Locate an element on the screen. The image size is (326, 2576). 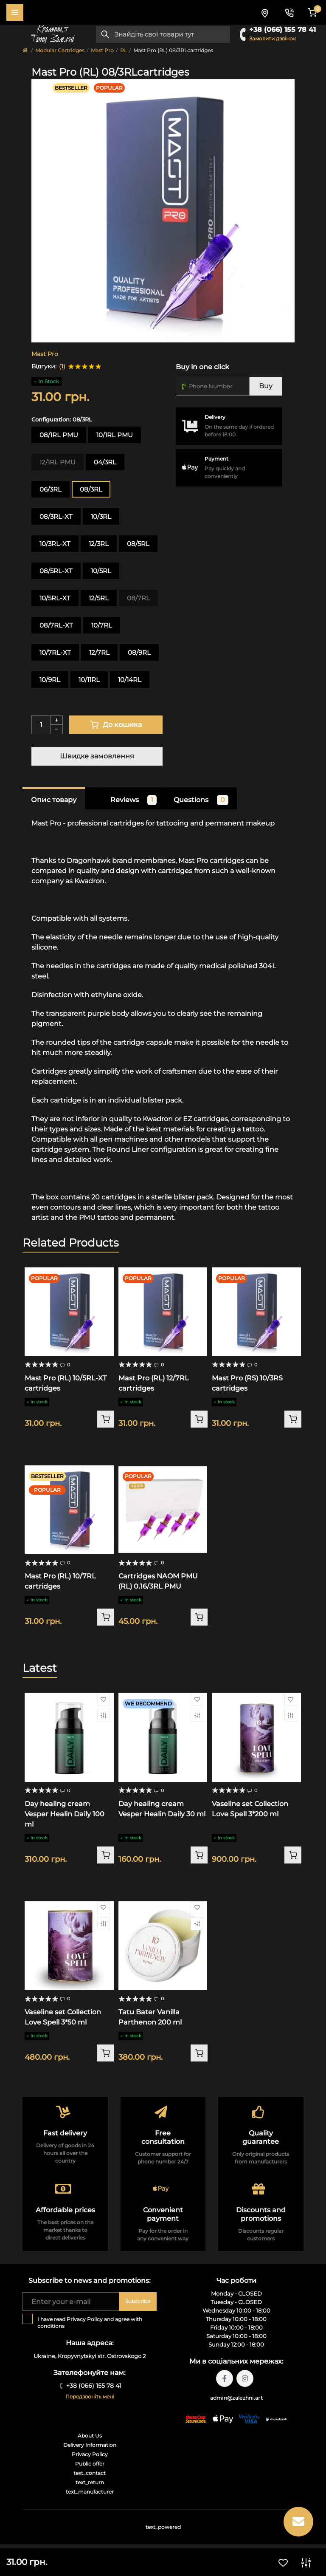
08/1RL PMU is located at coordinates (58, 435).